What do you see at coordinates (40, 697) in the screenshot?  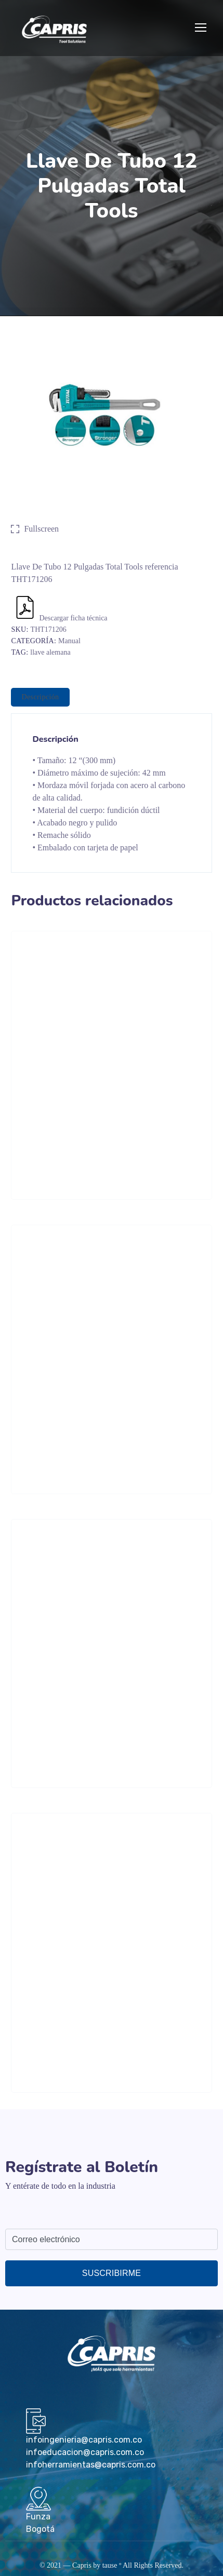 I see `Descripción` at bounding box center [40, 697].